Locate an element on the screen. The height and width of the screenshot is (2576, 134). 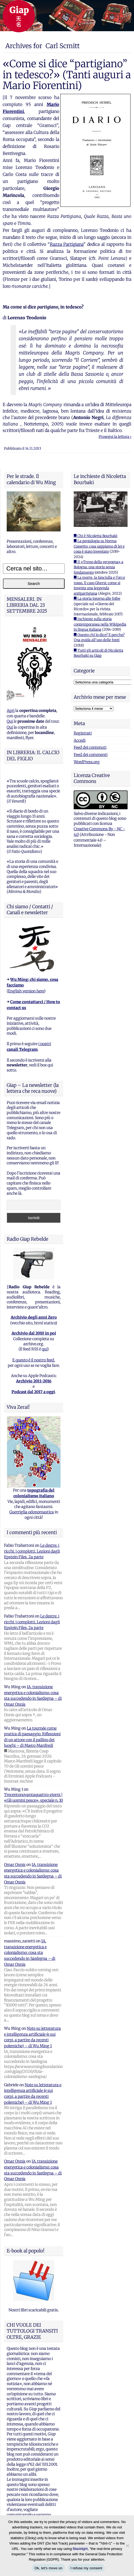
■ La storia intorno alle foibe is located at coordinates (97, 598).